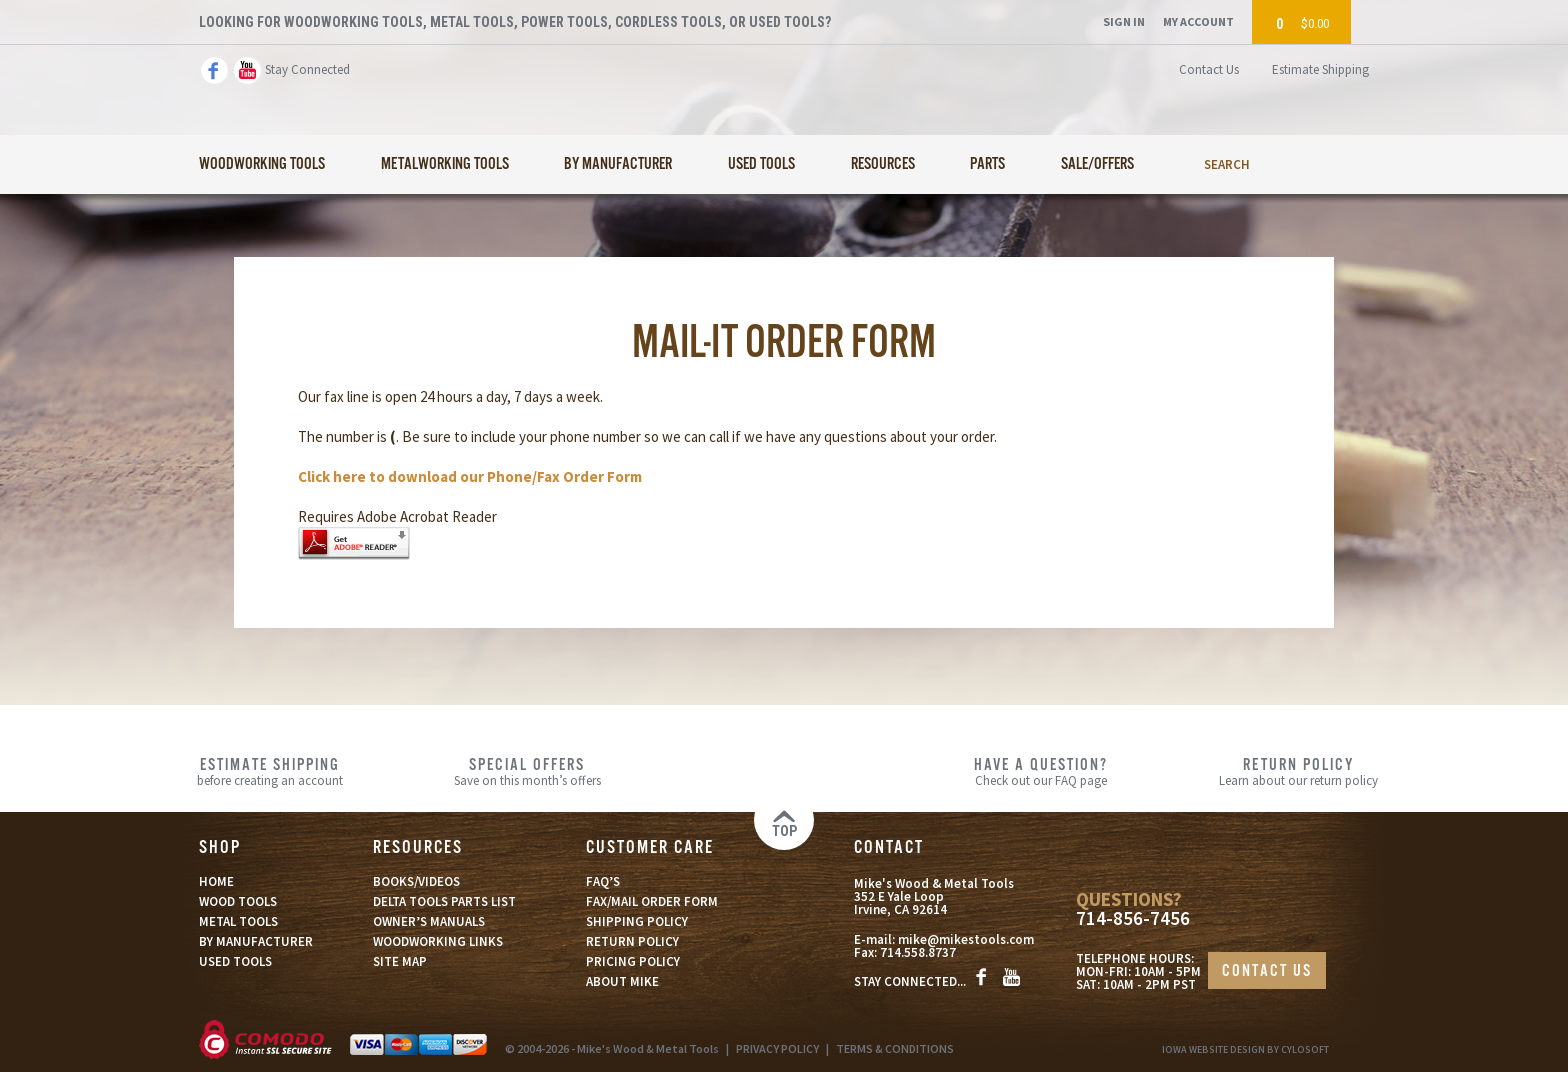 The image size is (1568, 1072). Describe the element at coordinates (256, 941) in the screenshot. I see `BY MANUFACTURER` at that location.